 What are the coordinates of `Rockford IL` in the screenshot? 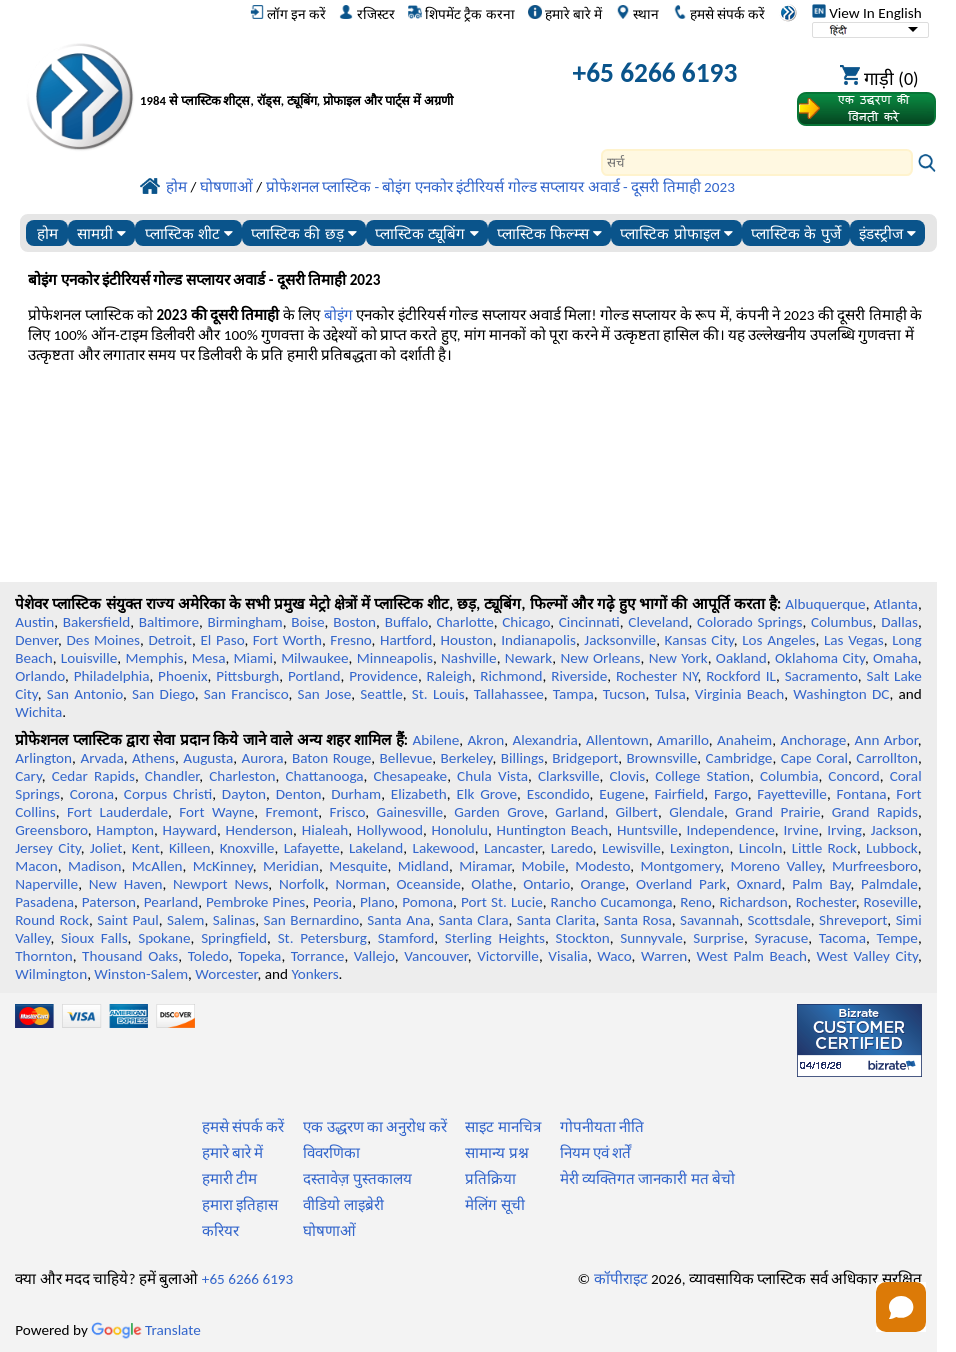 It's located at (741, 676).